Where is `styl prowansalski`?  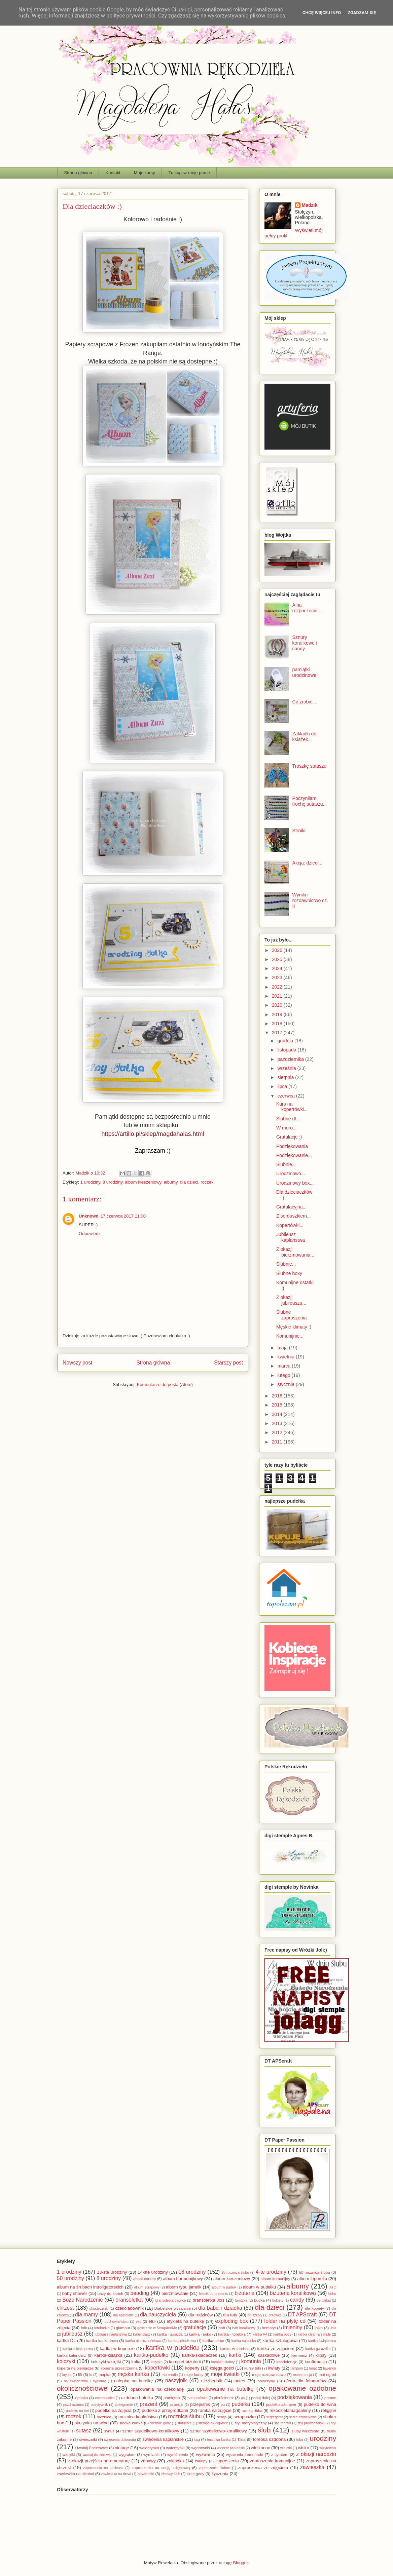 styl prowansalski is located at coordinates (310, 2423).